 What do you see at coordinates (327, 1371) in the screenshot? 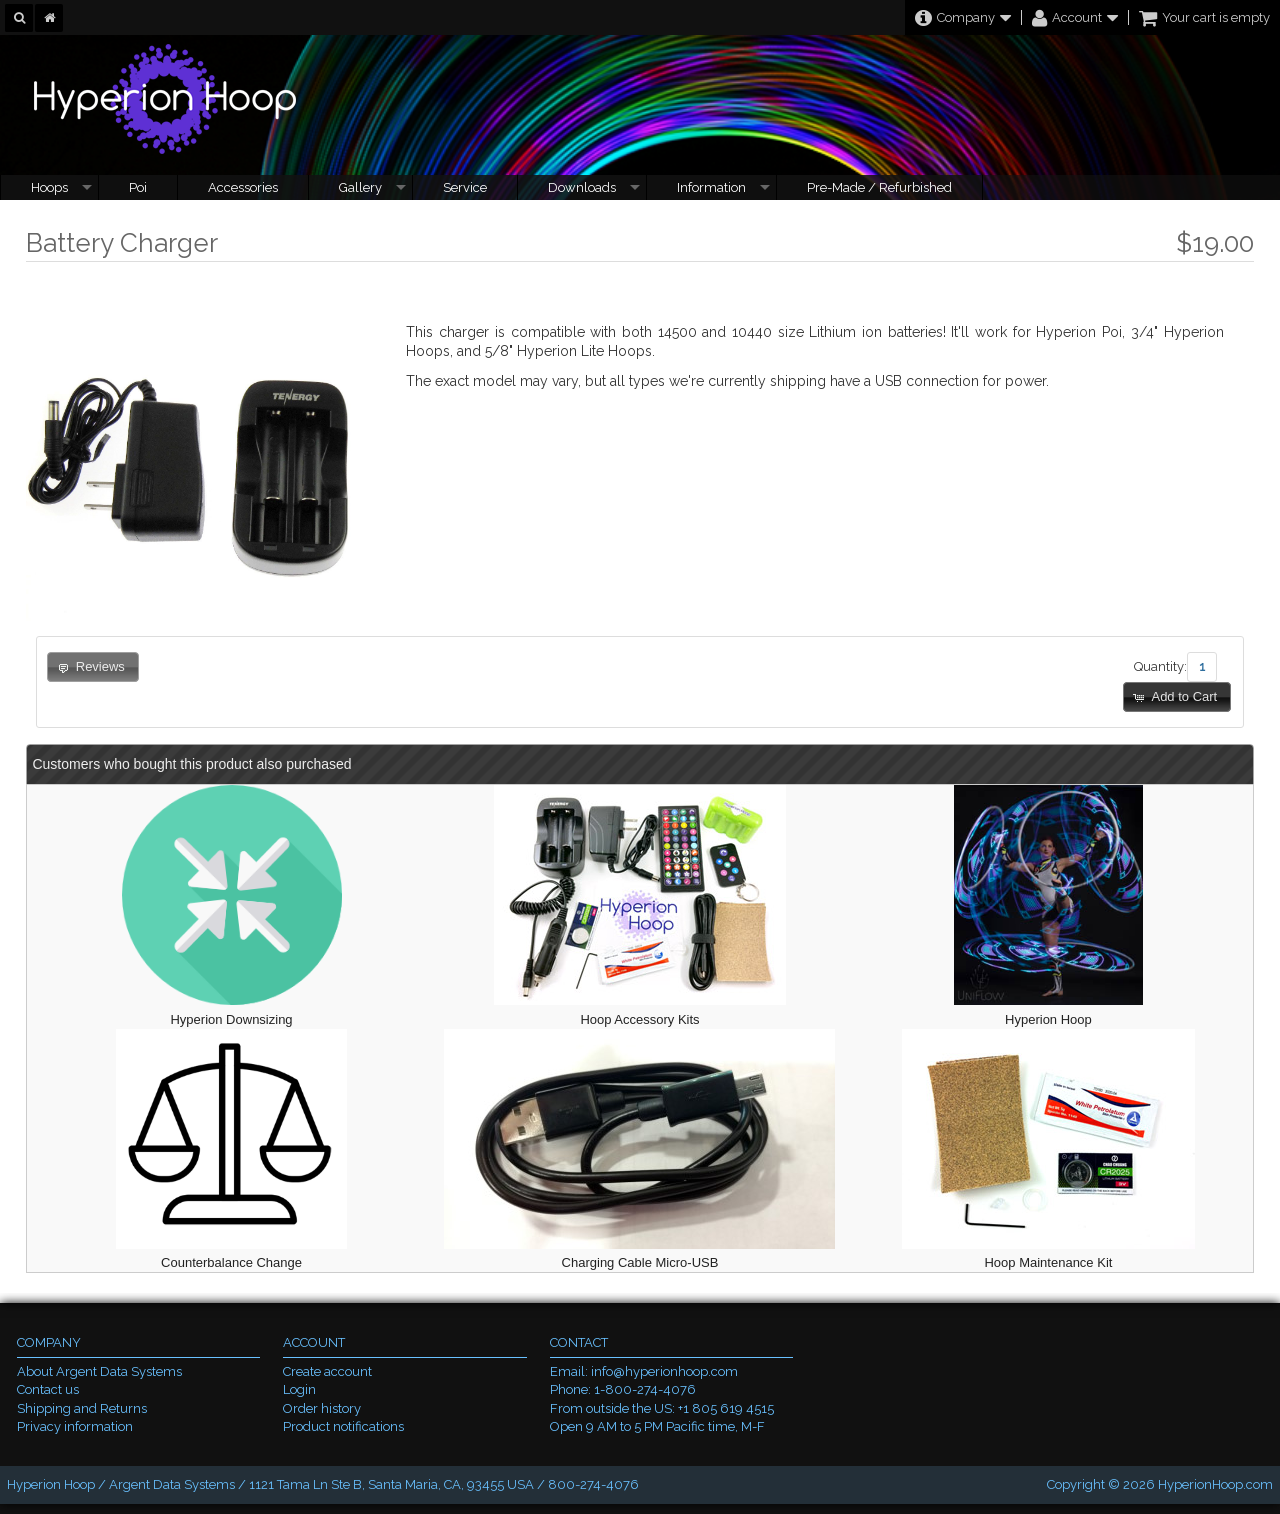
I see `Create account` at bounding box center [327, 1371].